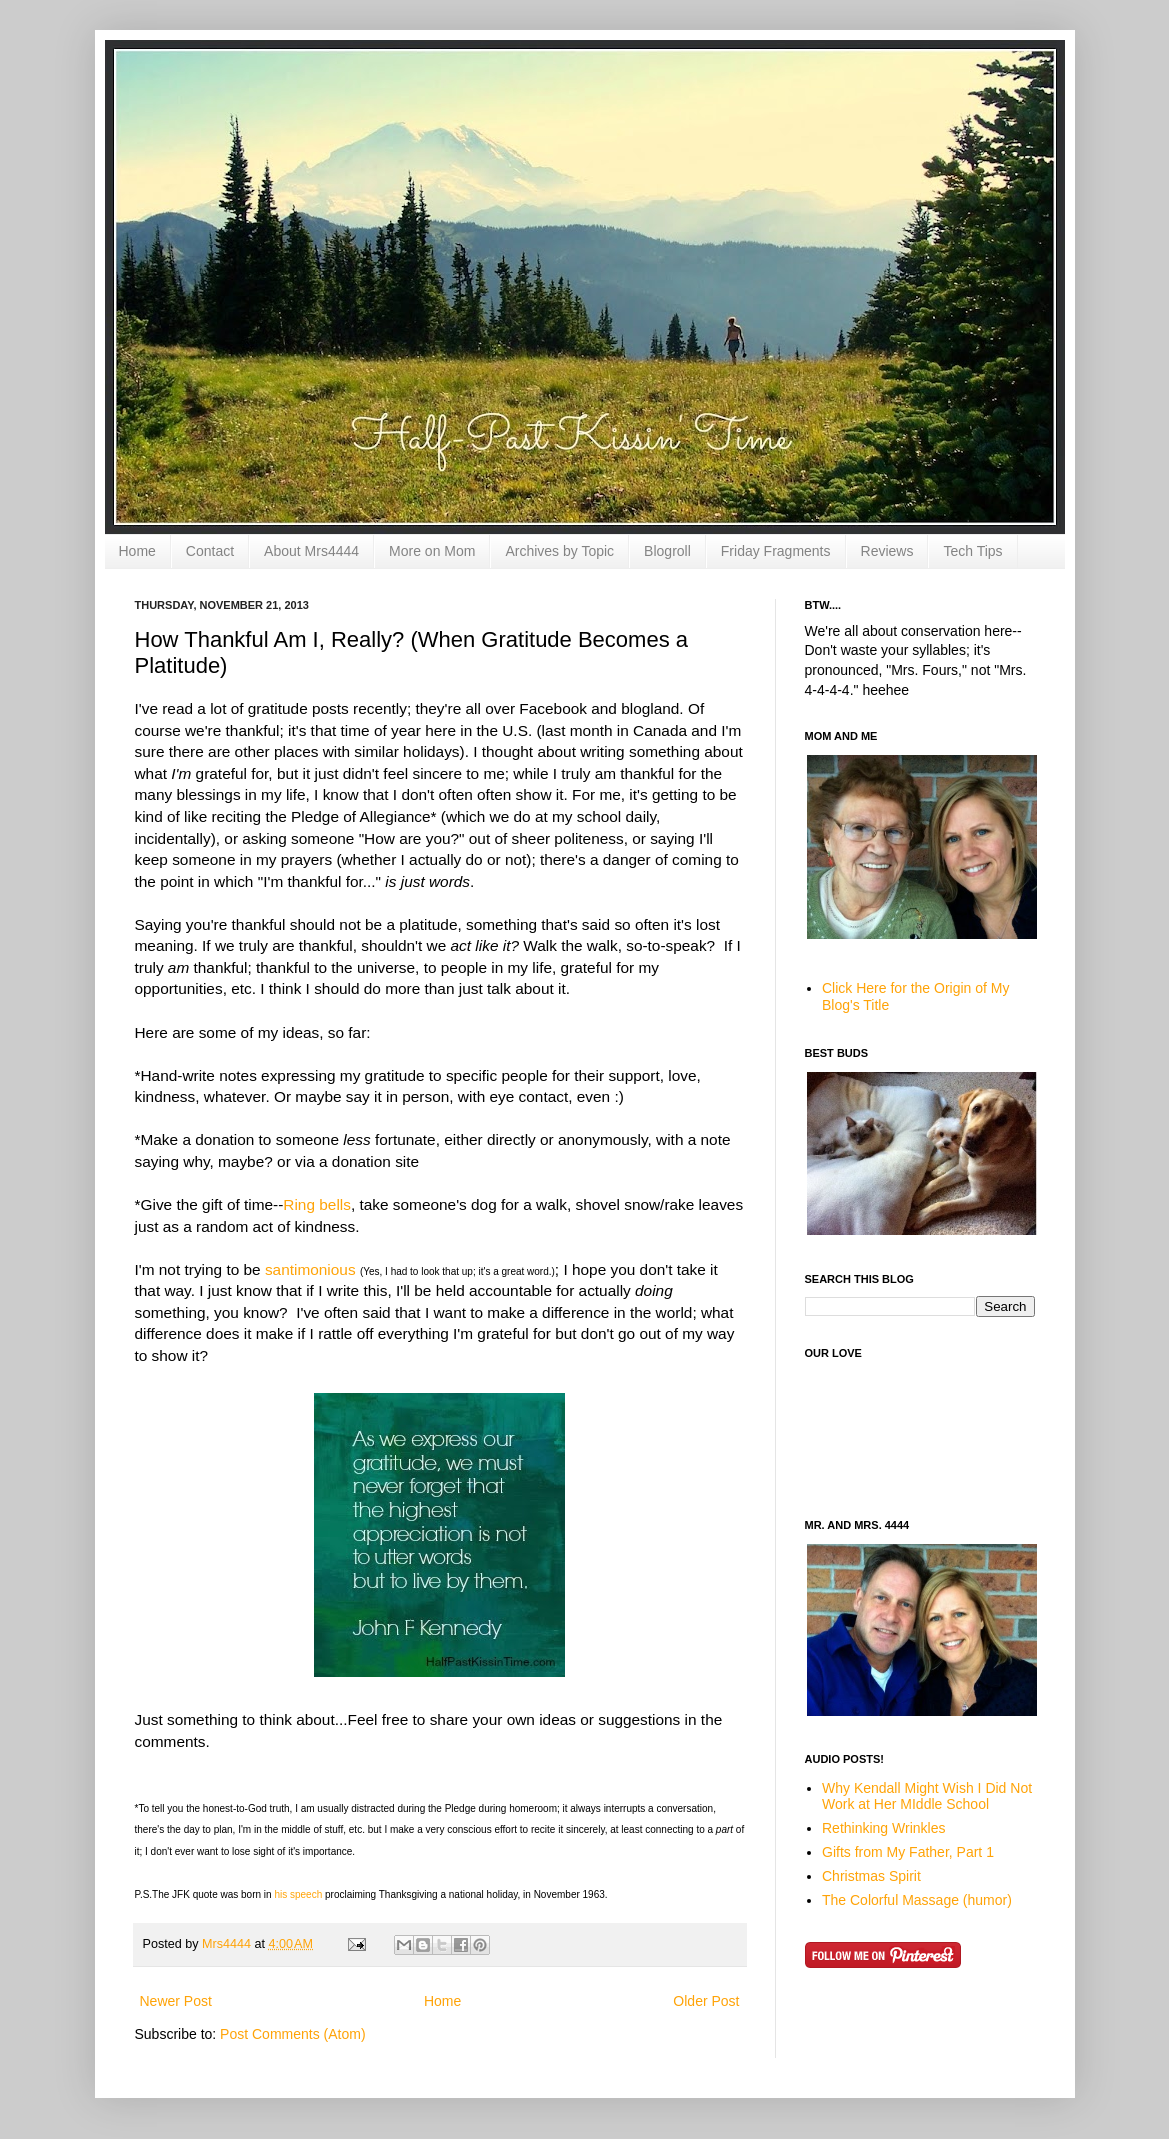 This screenshot has width=1169, height=2139. Describe the element at coordinates (228, 1944) in the screenshot. I see `Mrs4444` at that location.